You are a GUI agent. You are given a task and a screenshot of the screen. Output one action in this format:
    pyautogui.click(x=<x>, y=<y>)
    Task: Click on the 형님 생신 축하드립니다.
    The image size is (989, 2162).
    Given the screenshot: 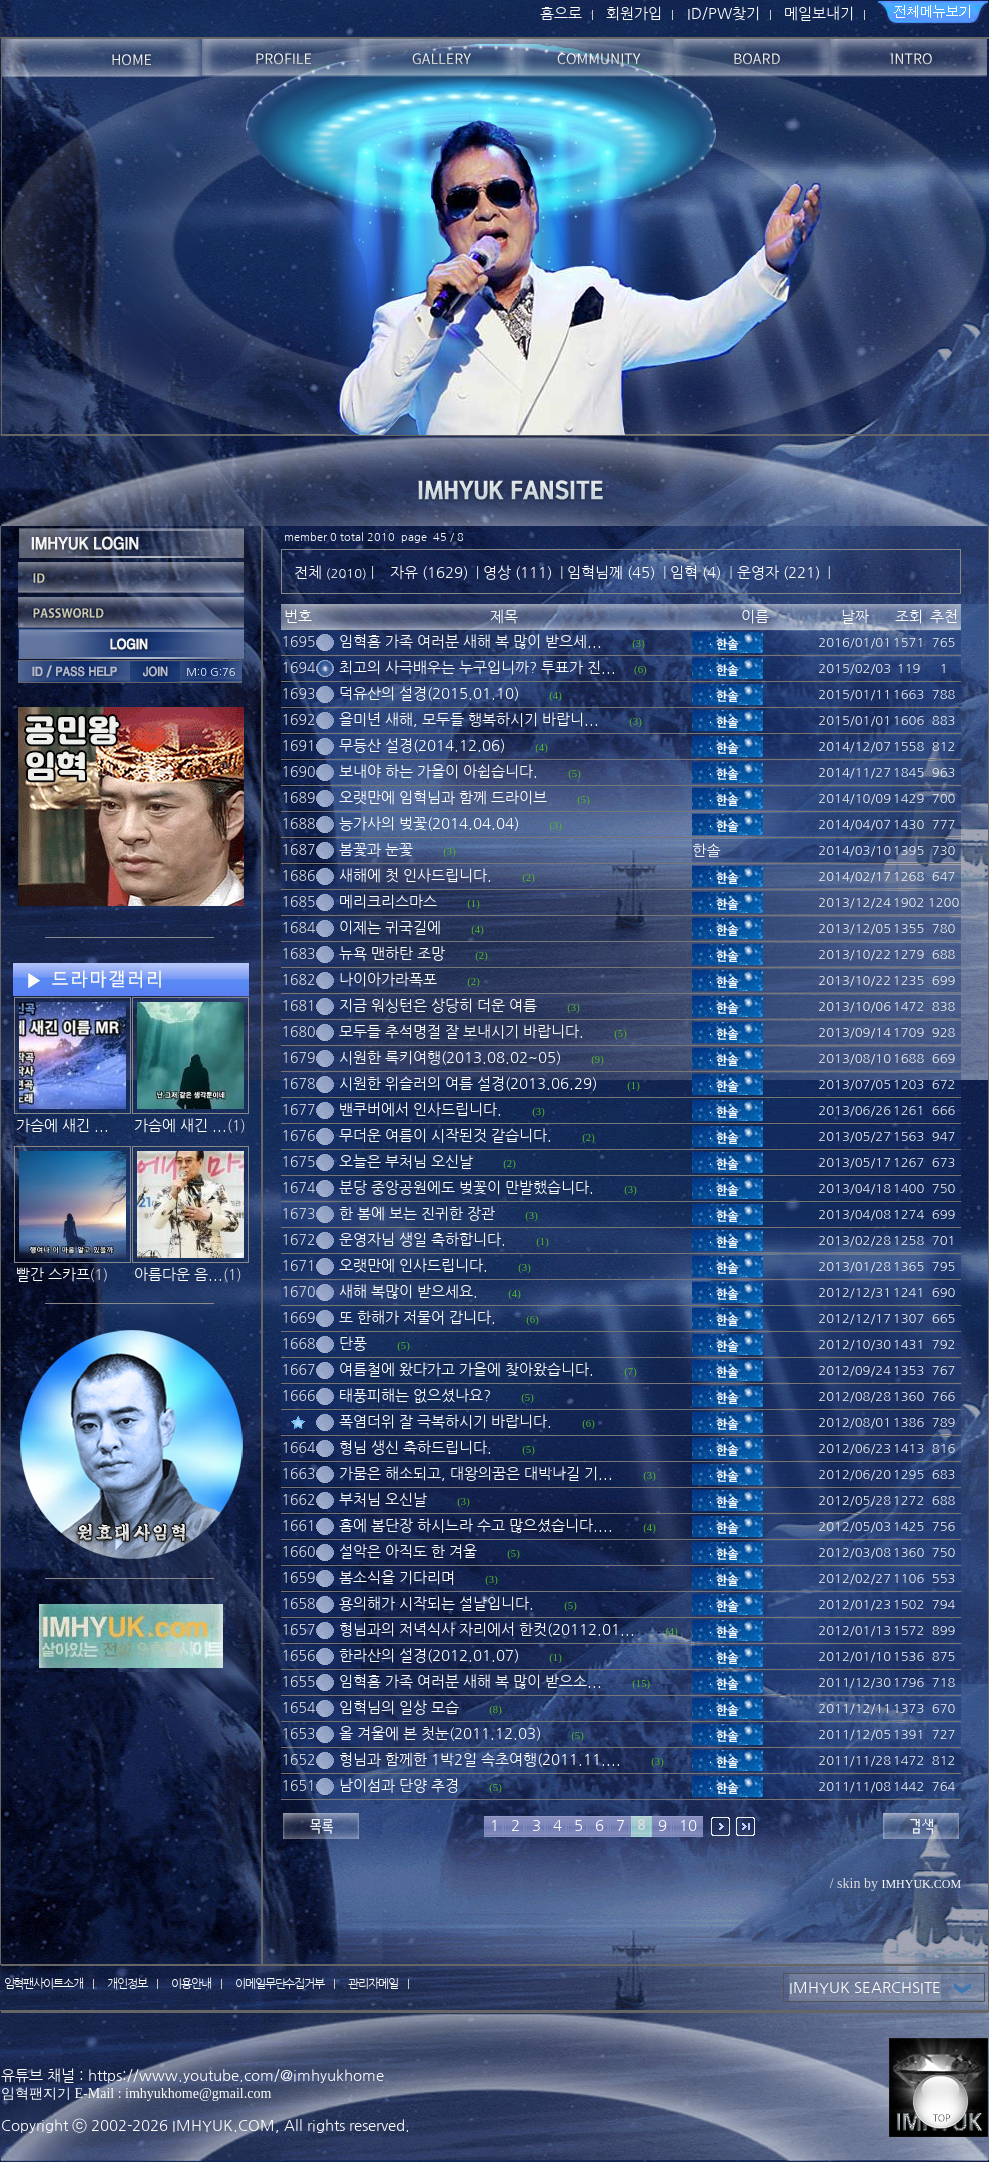 What is the action you would take?
    pyautogui.click(x=415, y=1447)
    